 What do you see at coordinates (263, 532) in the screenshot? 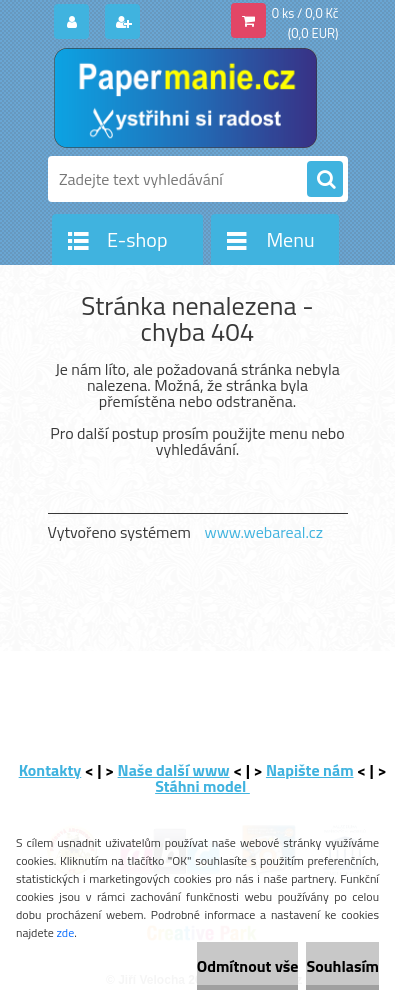
I see `www.webareal.cz` at bounding box center [263, 532].